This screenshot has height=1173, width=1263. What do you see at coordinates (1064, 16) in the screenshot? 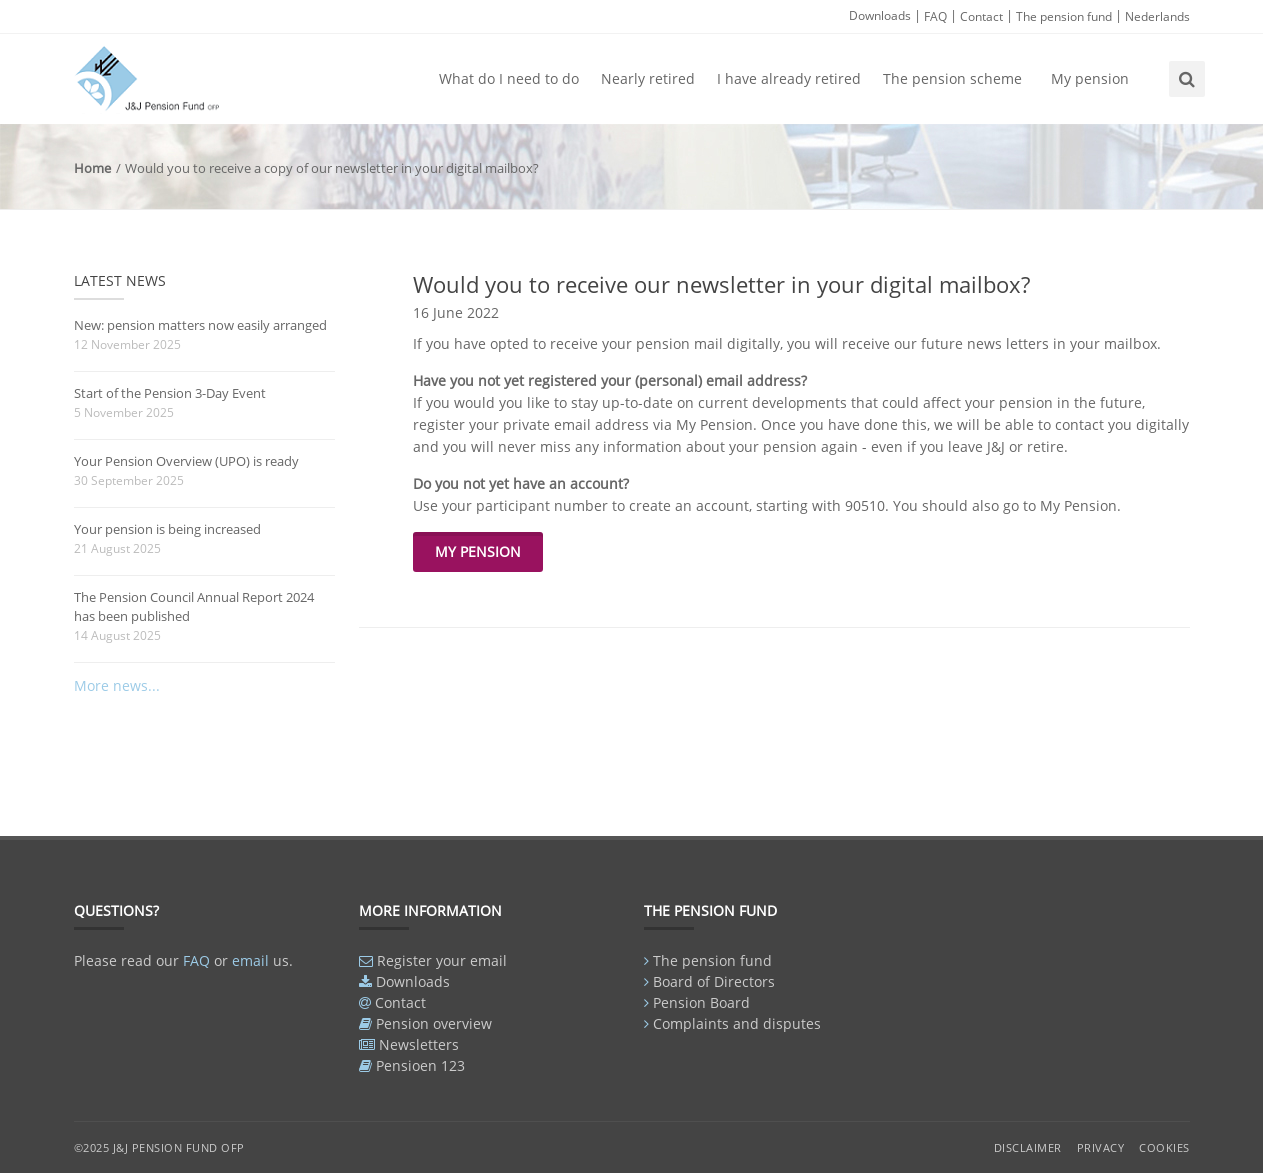
I see `The pension fund` at bounding box center [1064, 16].